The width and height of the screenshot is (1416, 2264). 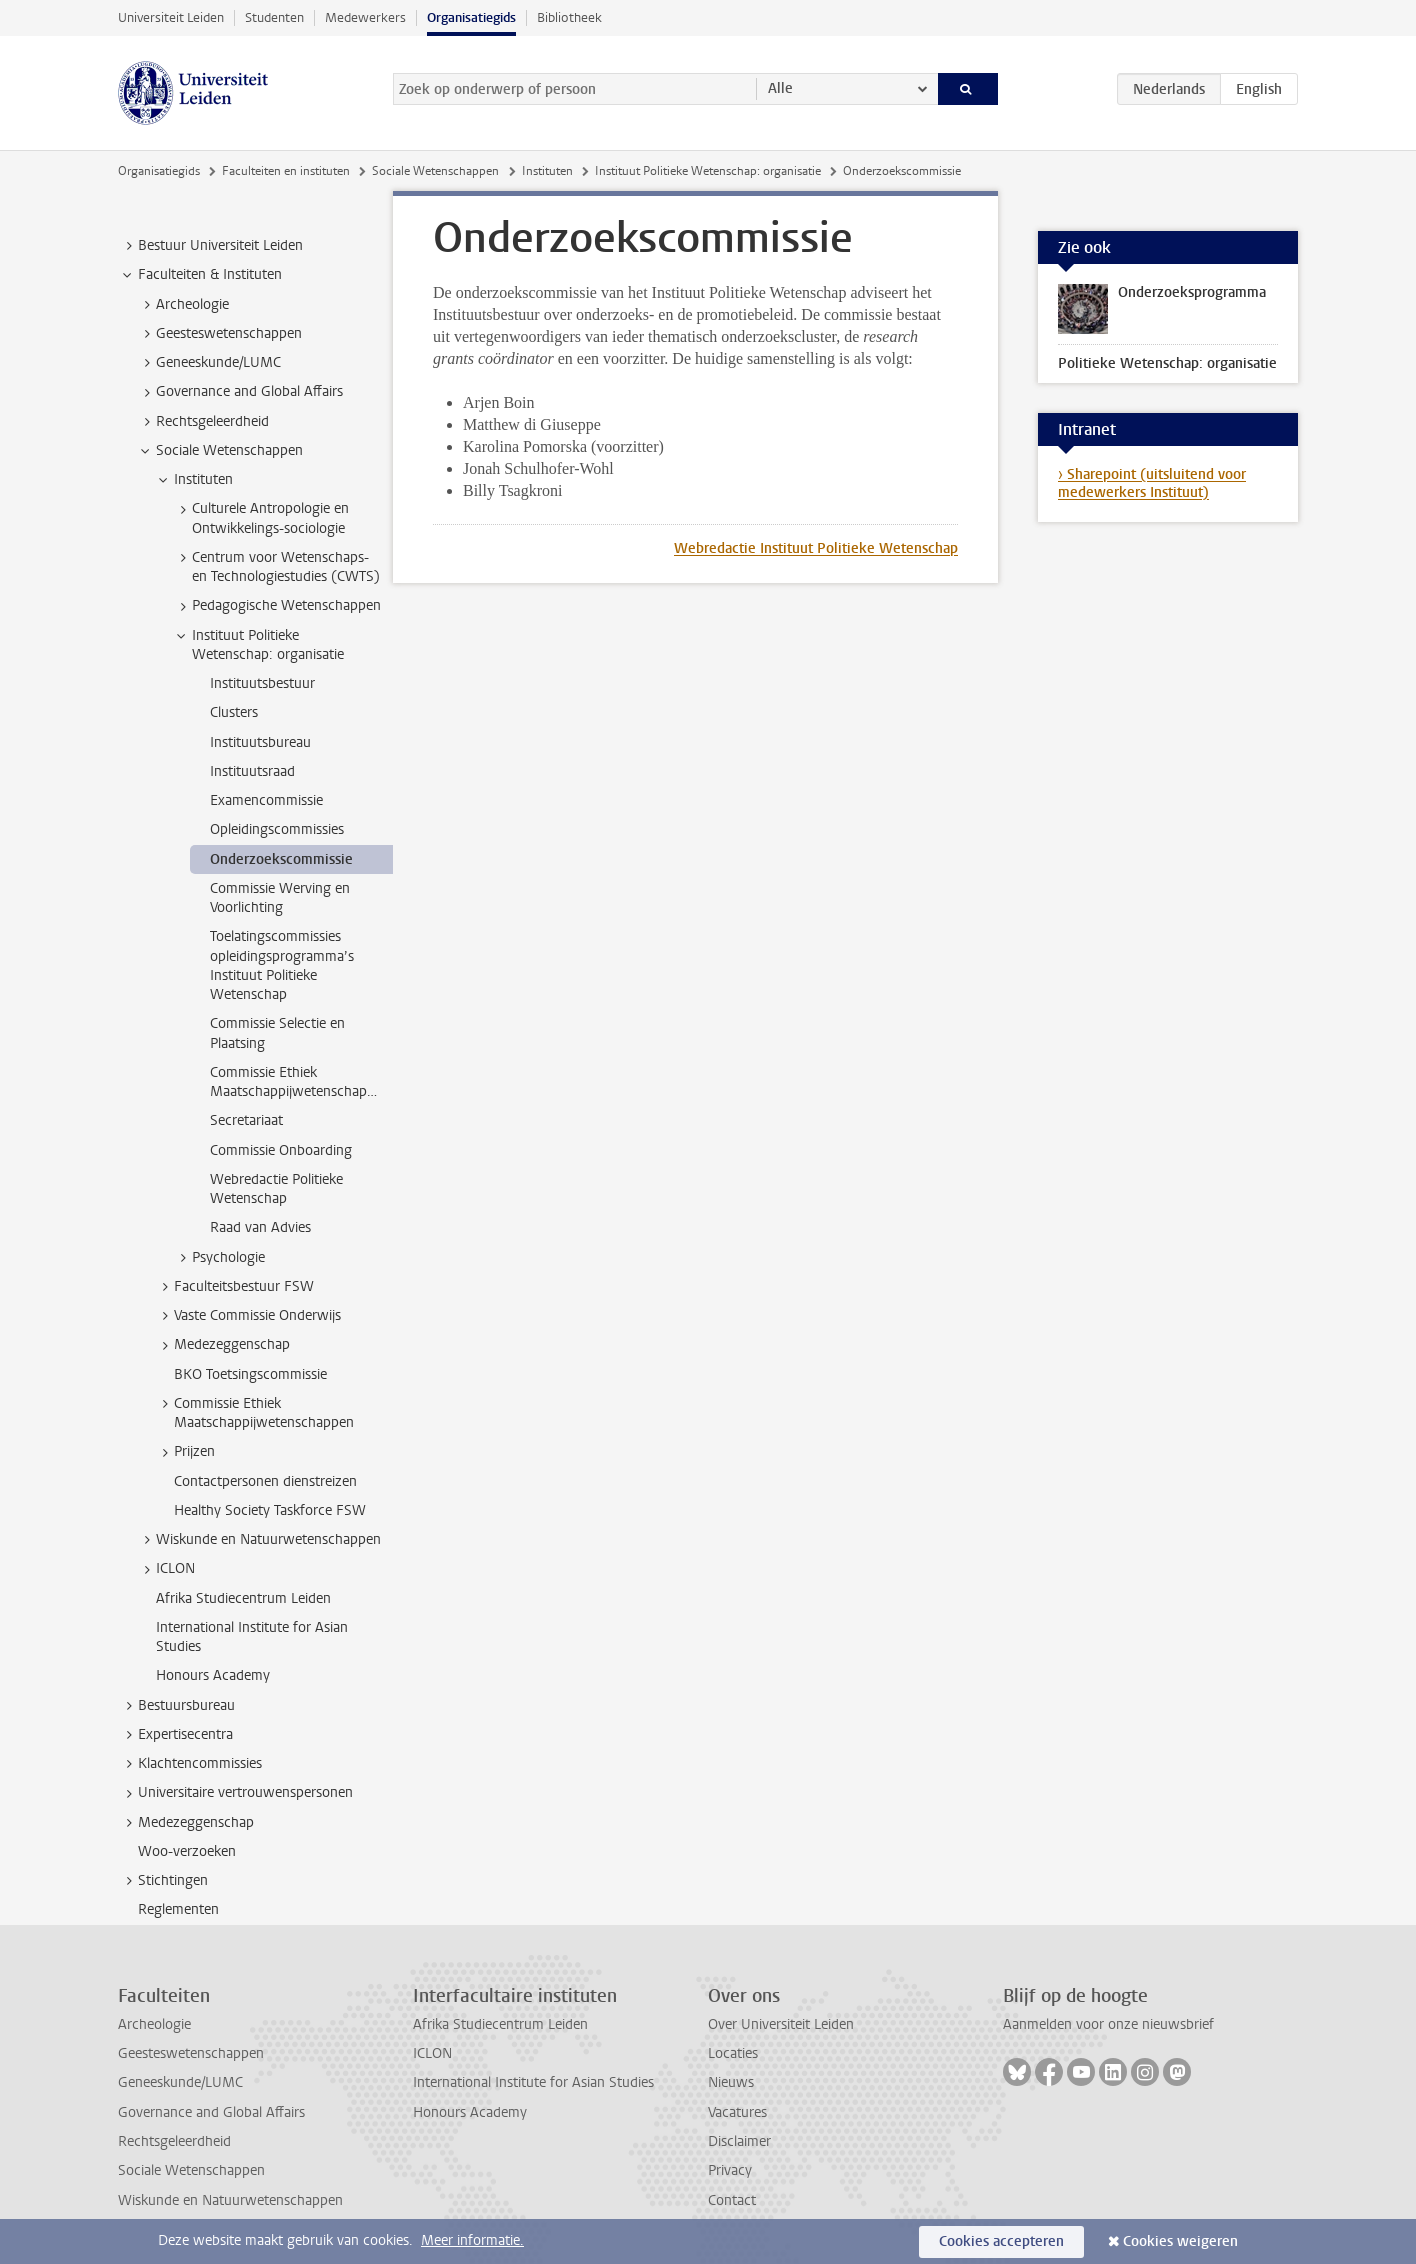 What do you see at coordinates (171, 17) in the screenshot?
I see `Universiteit Leiden` at bounding box center [171, 17].